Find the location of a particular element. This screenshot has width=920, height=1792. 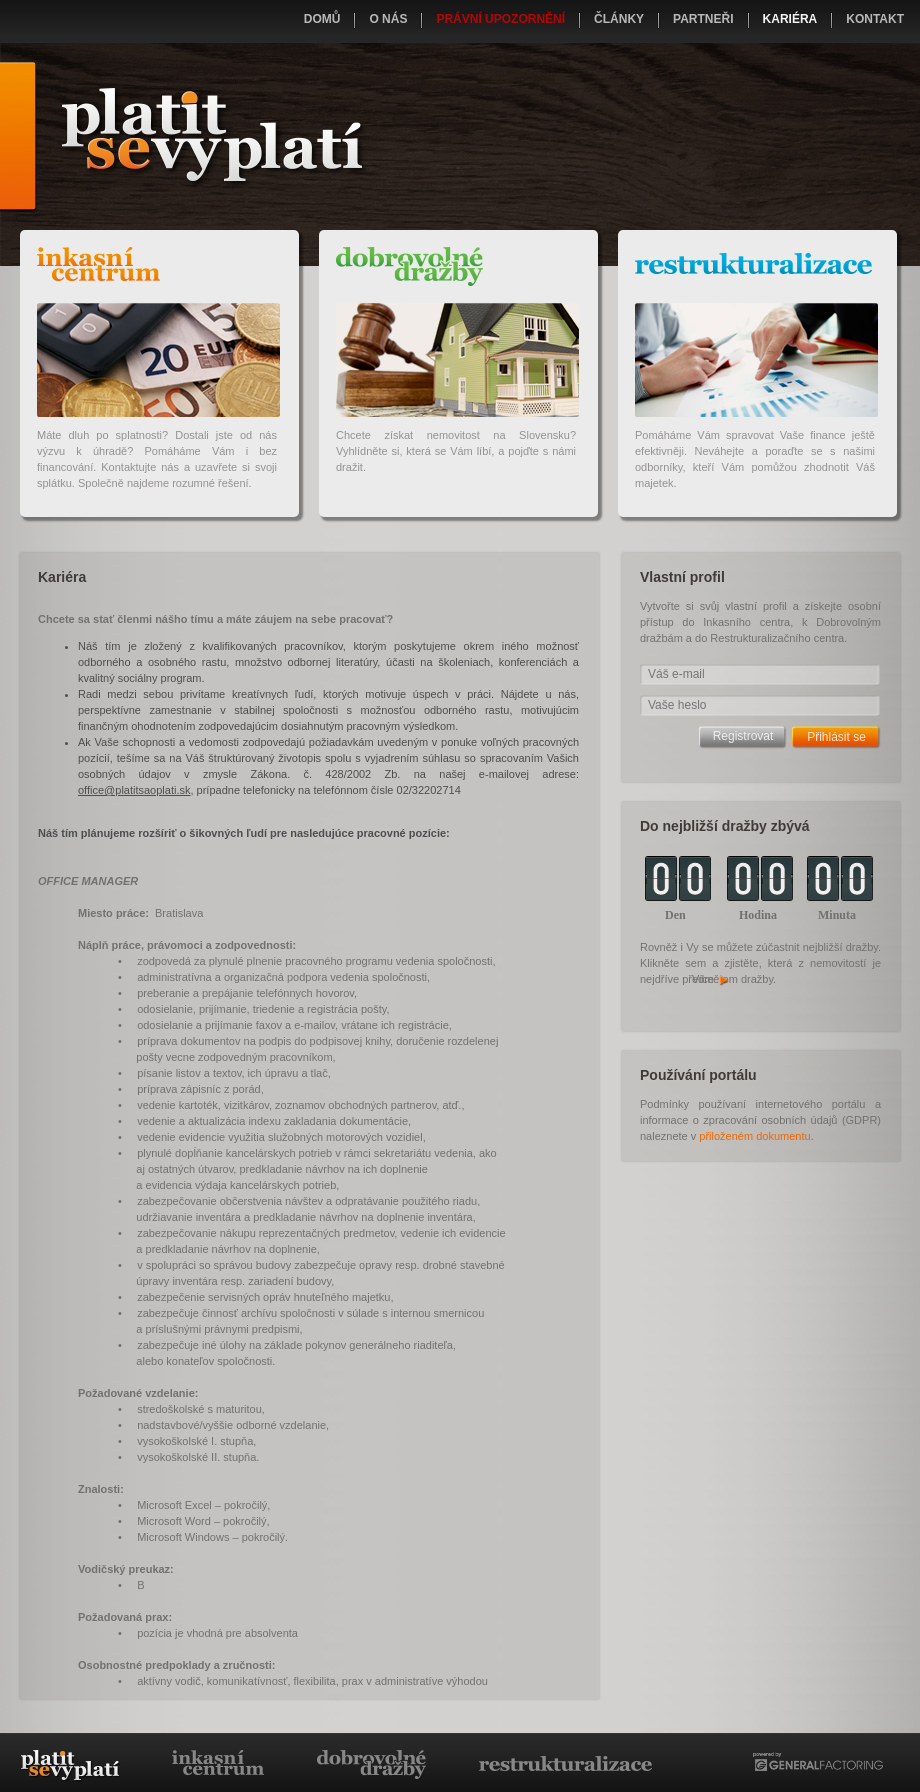

O nás is located at coordinates (388, 19).